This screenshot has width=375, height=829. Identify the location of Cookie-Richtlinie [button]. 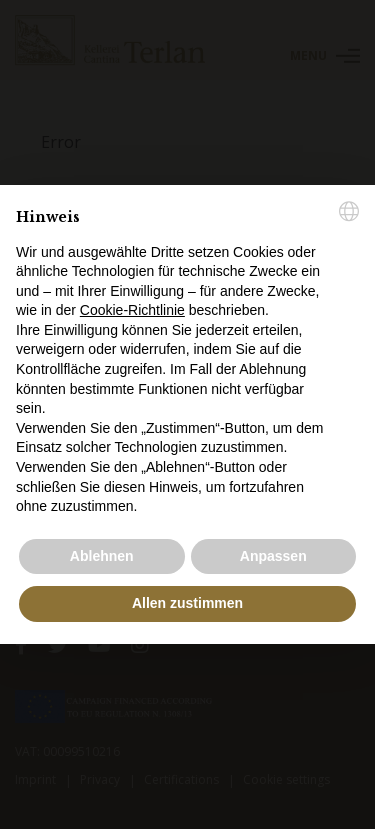
(132, 310).